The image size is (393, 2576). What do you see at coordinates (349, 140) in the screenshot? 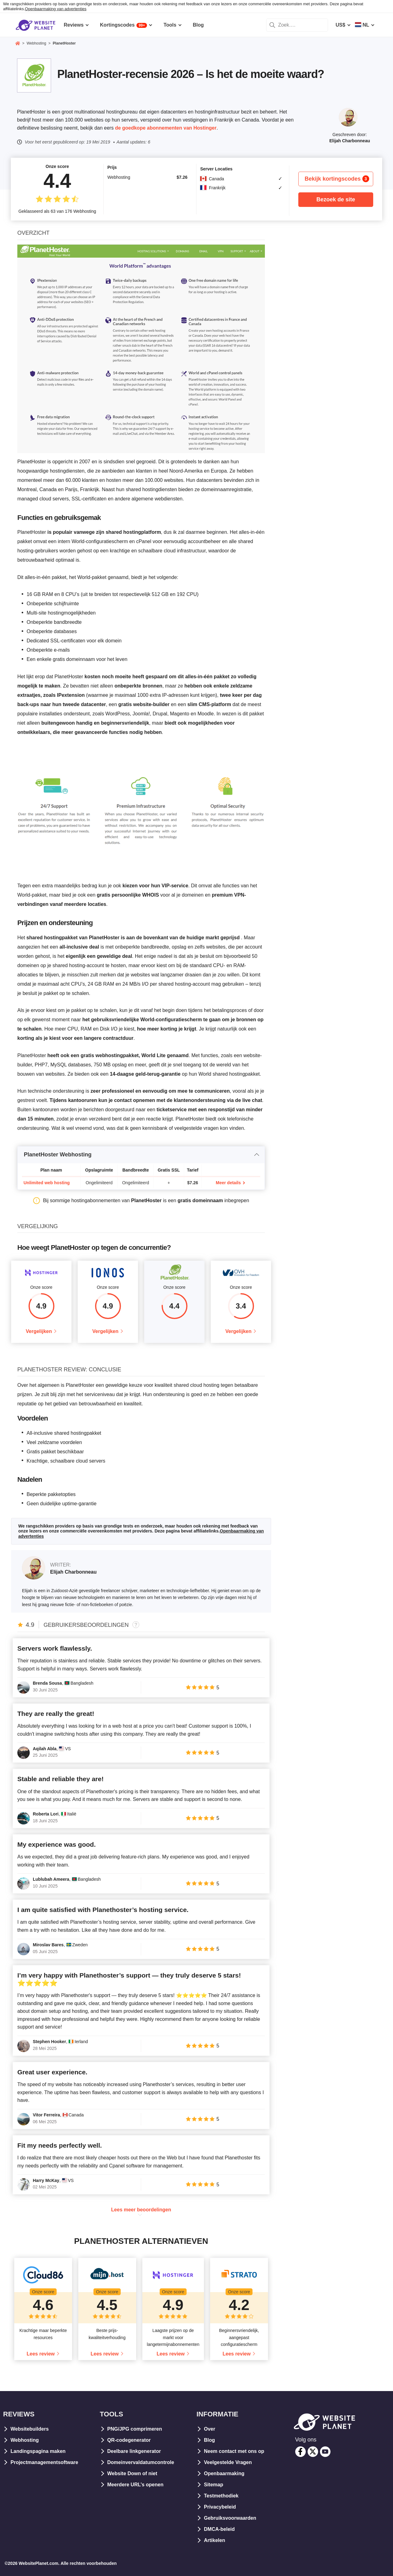
I see `Elijah Charbonneau` at bounding box center [349, 140].